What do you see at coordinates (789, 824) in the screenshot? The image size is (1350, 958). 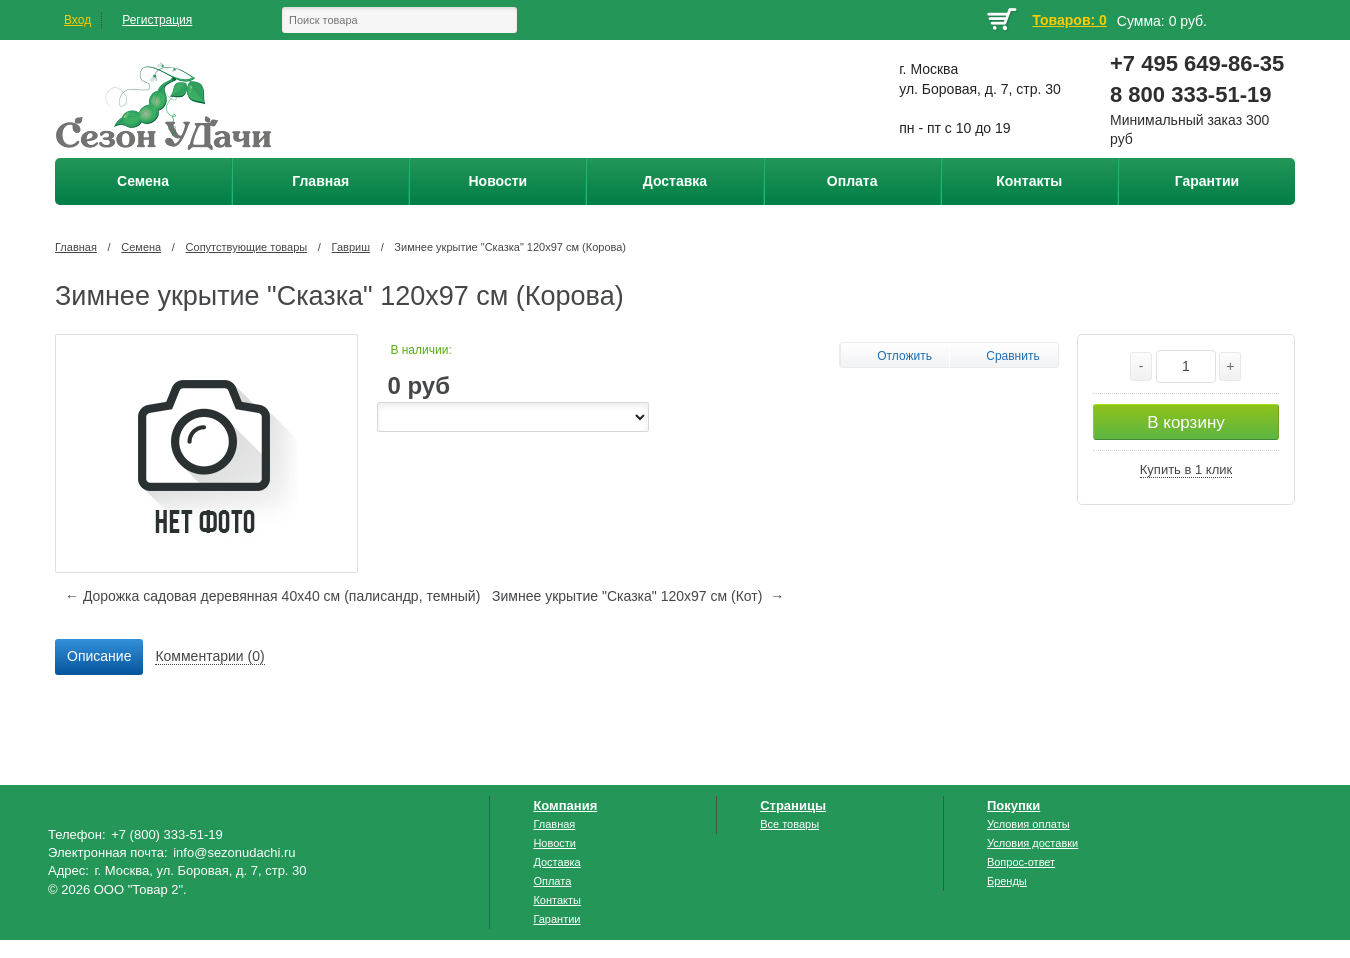 I see `Все товары` at bounding box center [789, 824].